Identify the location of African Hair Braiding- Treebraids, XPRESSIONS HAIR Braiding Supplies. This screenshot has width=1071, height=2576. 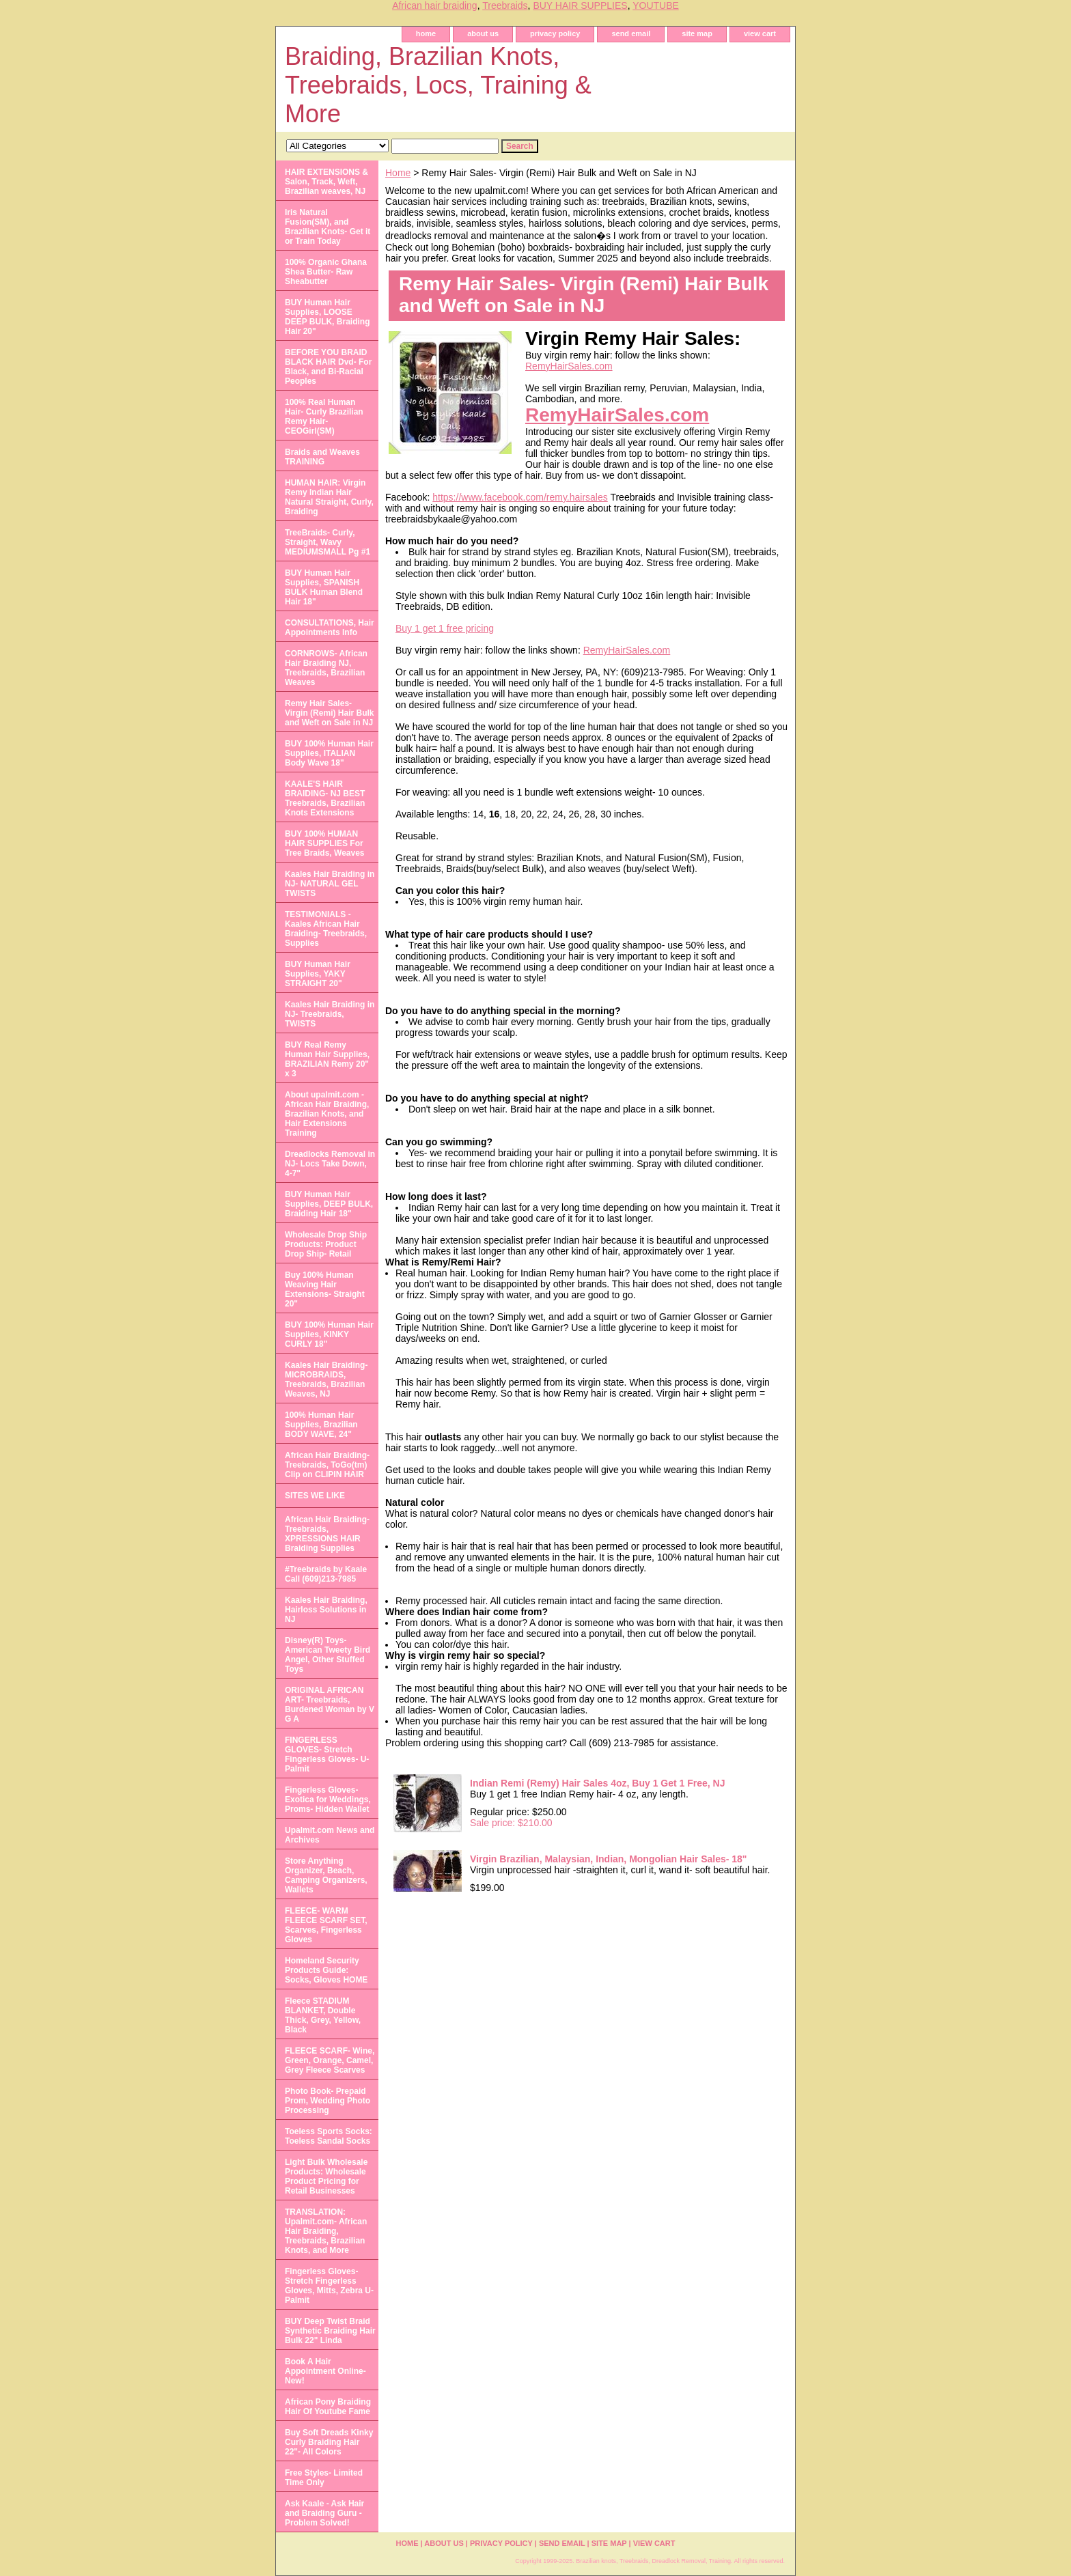
(327, 1534).